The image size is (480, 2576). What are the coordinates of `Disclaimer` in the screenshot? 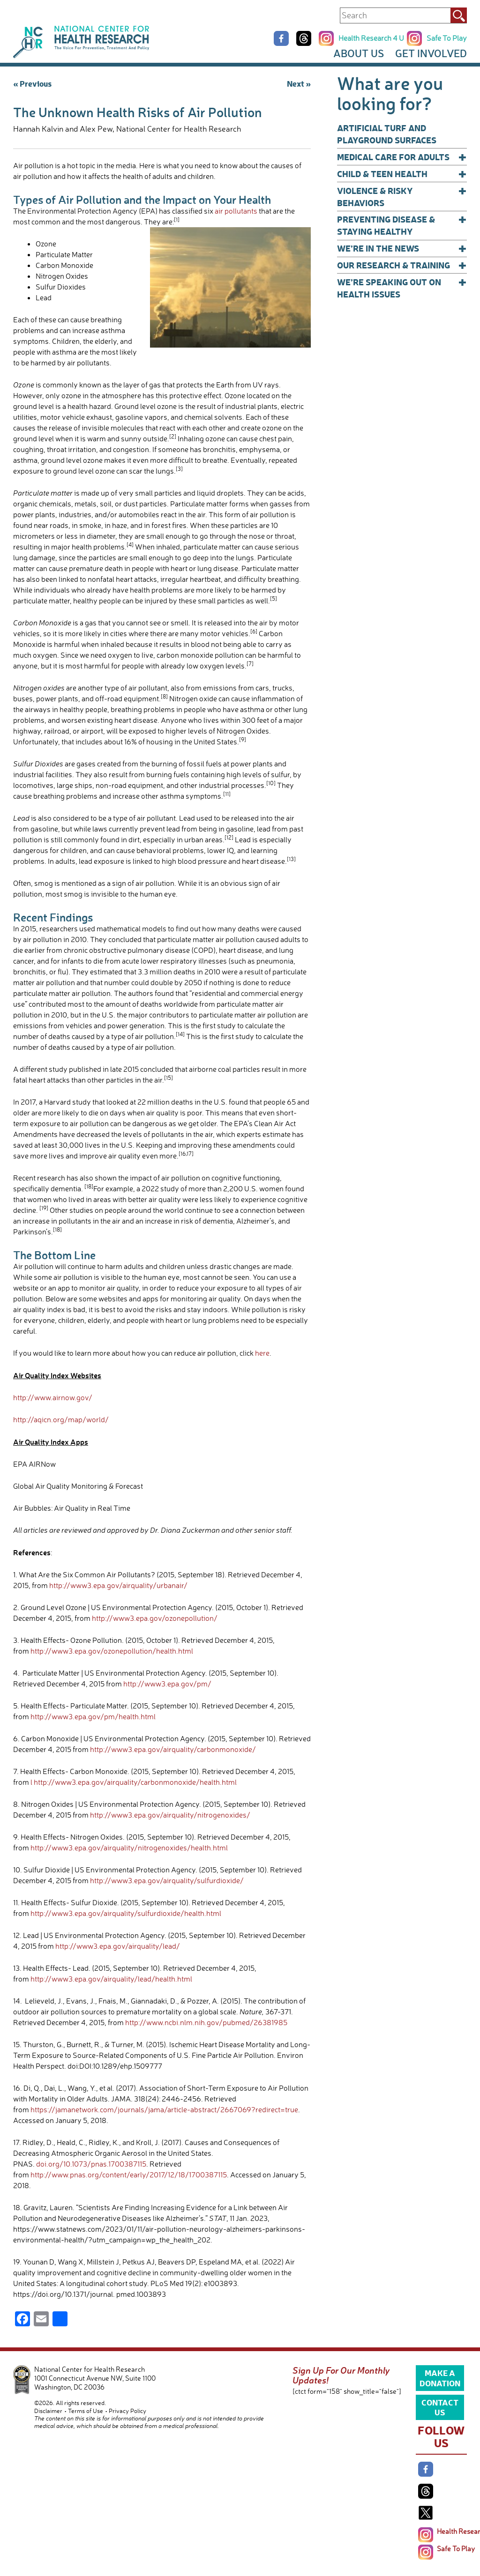 It's located at (48, 2410).